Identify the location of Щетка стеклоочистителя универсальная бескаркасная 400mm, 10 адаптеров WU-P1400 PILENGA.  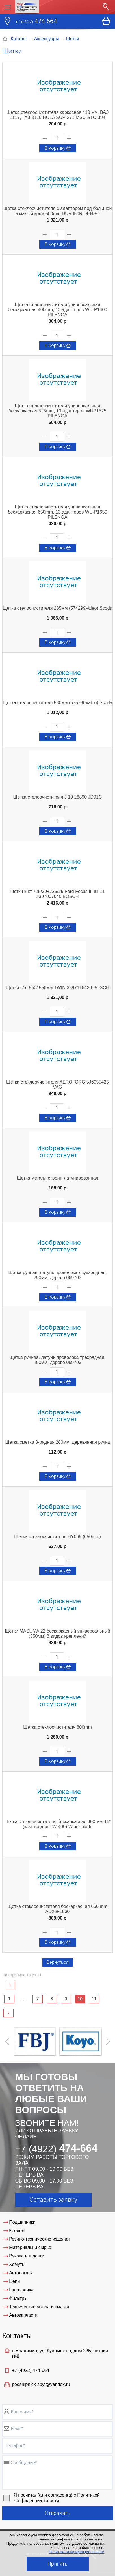
(57, 309).